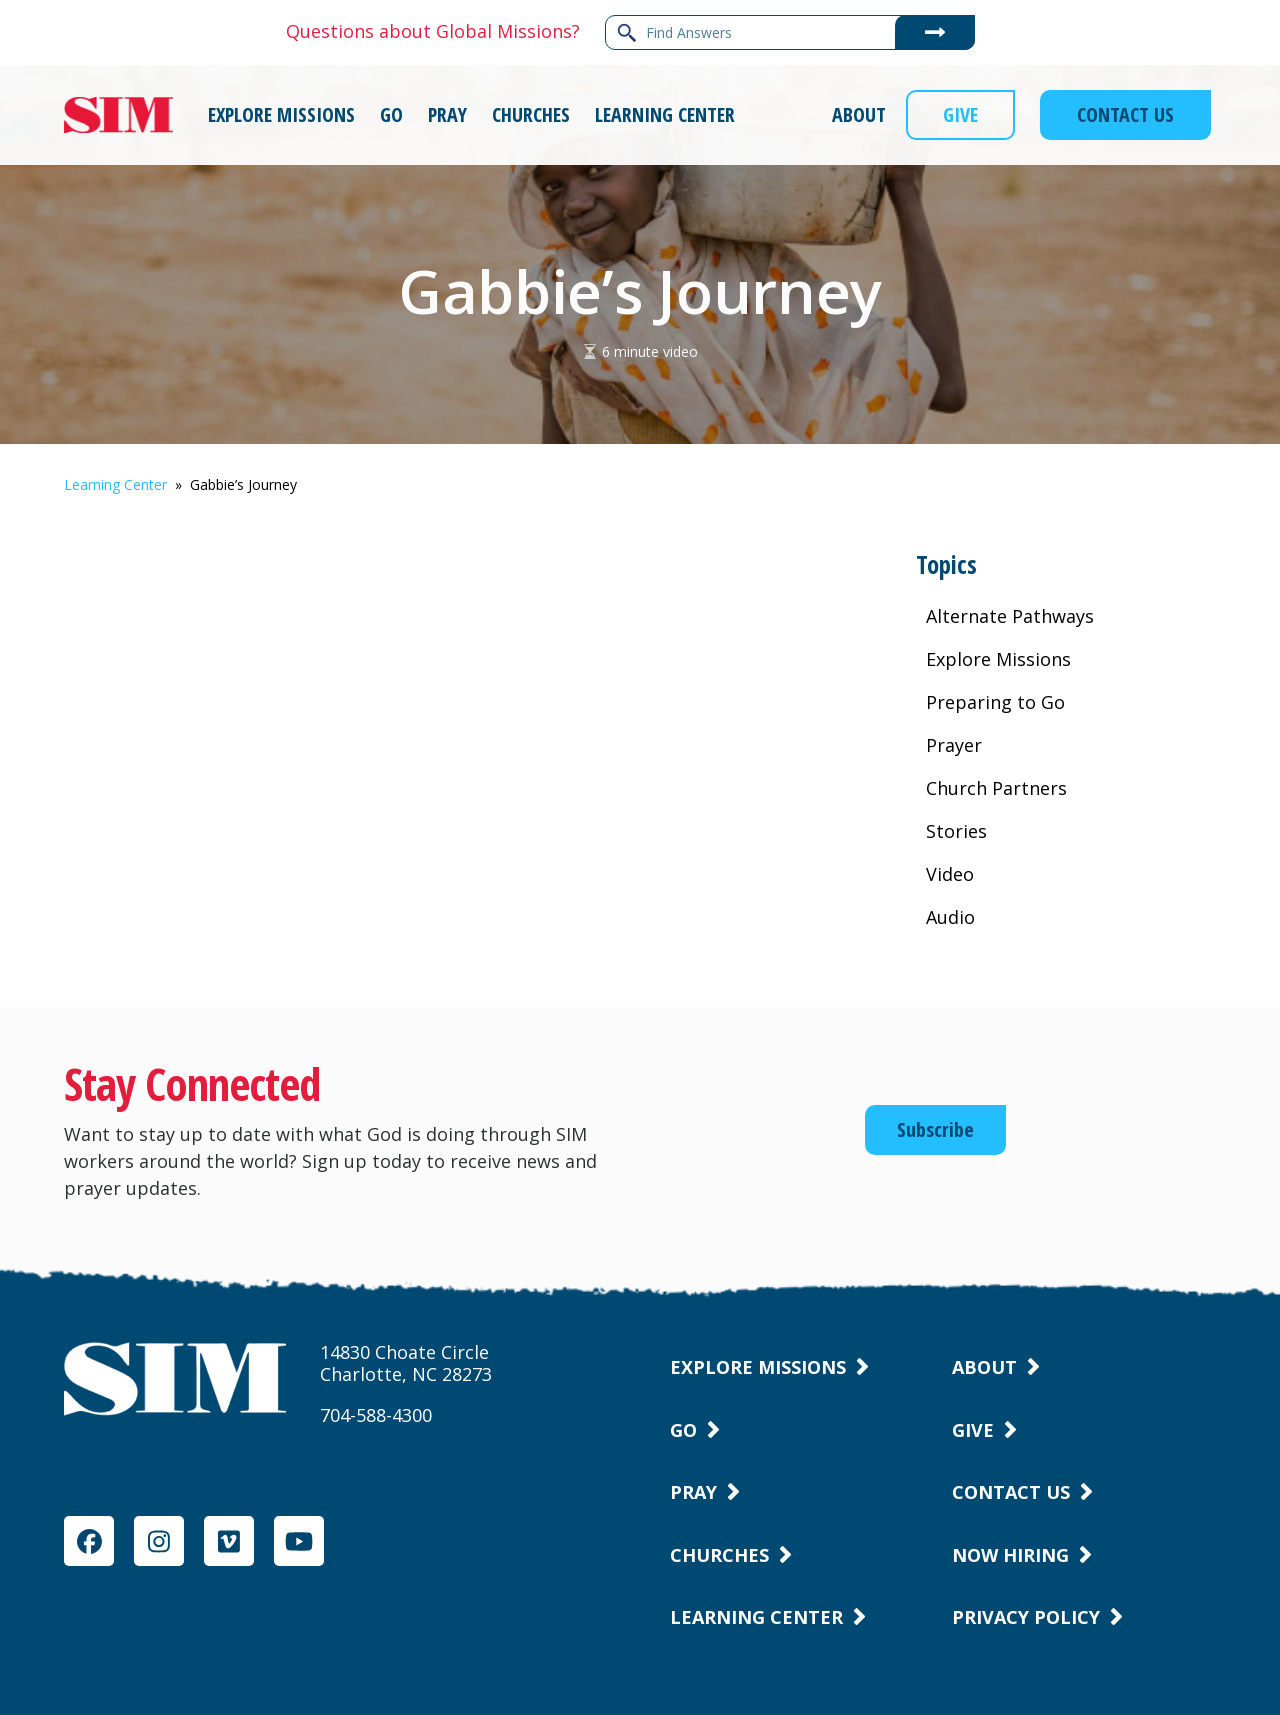 The image size is (1280, 1715). I want to click on Pray, so click(693, 1492).